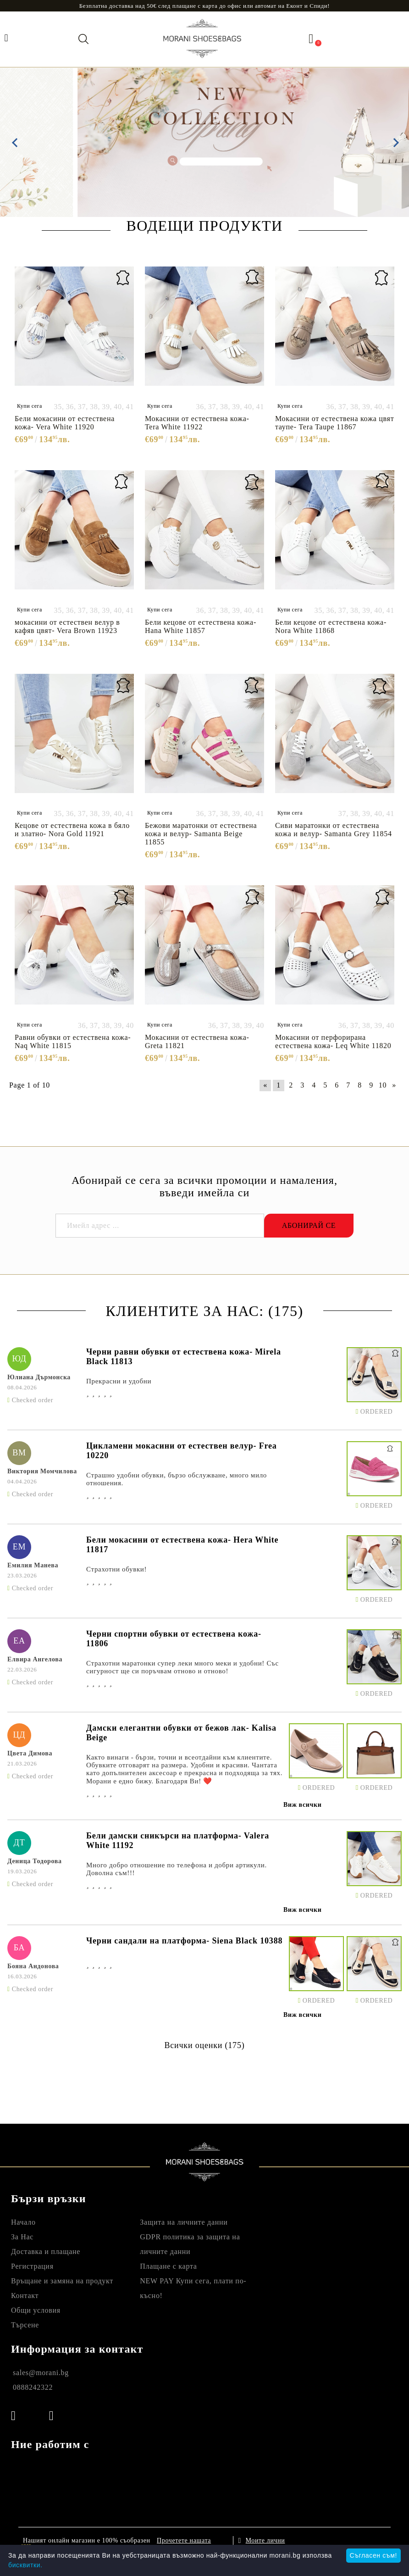  I want to click on Страхотни маратонки супер леки много меки и удобни! Със сигурност ще си поръчвам отново и отново!, so click(182, 1667).